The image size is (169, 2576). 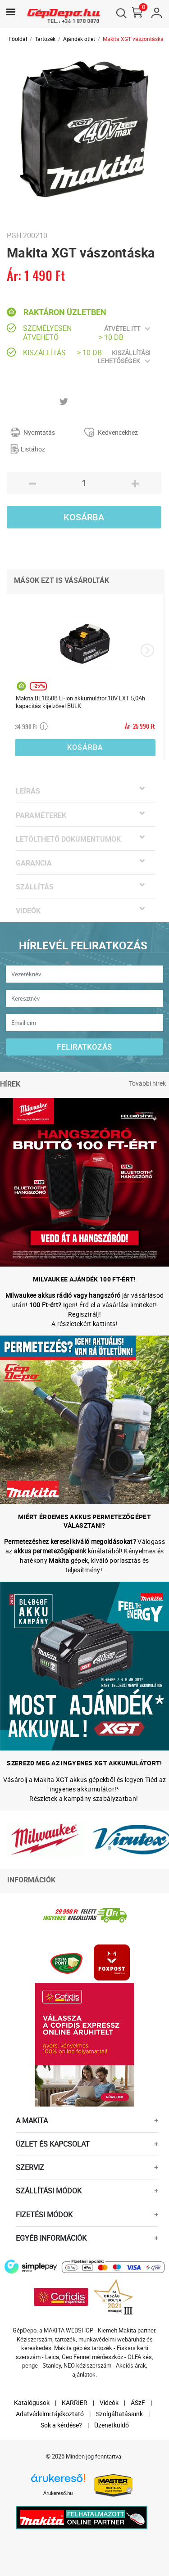 I want to click on Adatvédelmi tájékoztató, so click(x=50, y=2413).